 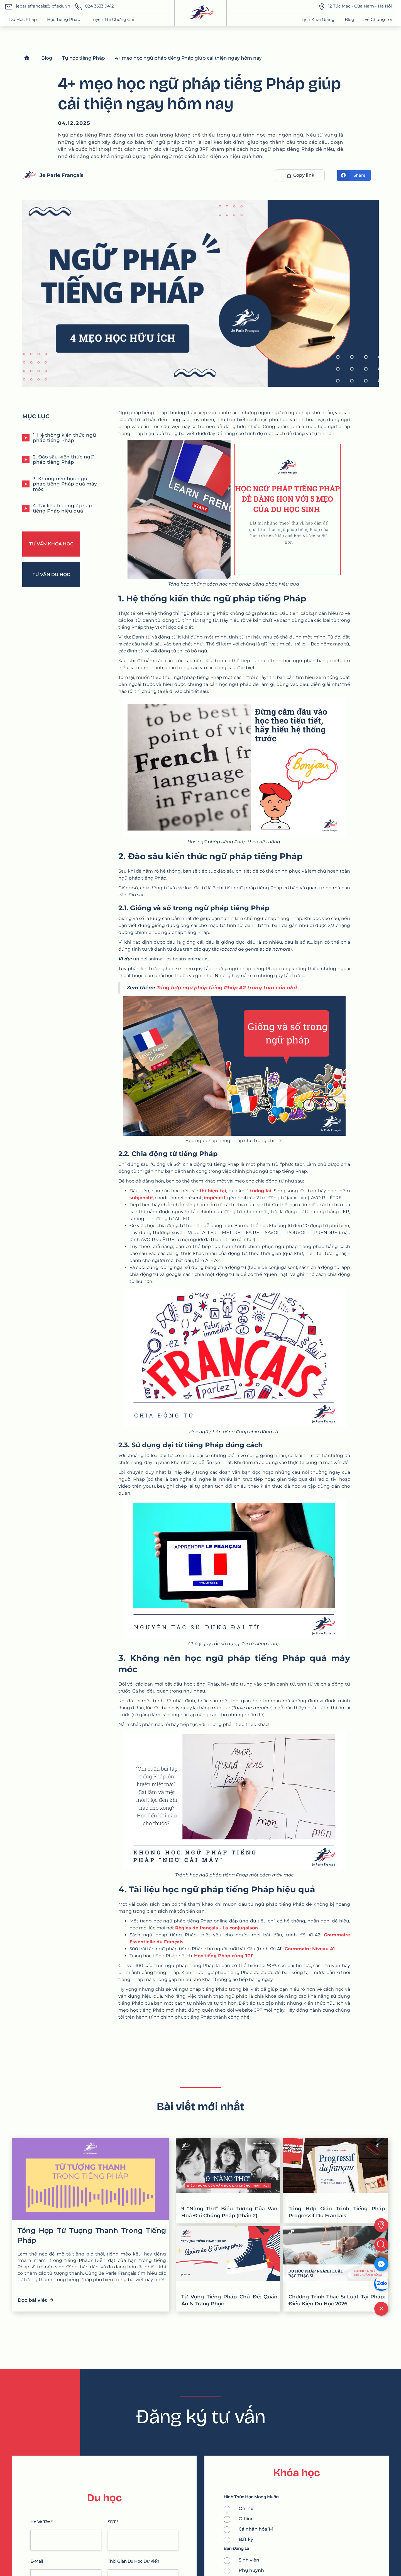 I want to click on Đọc bài viết, so click(x=36, y=2299).